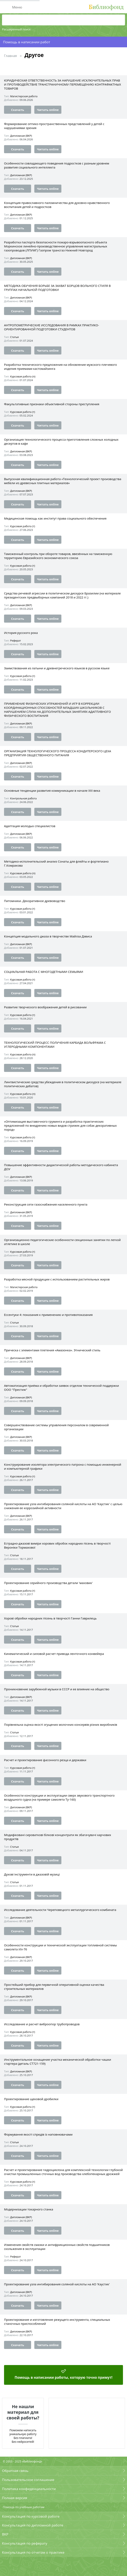 This screenshot has height=2576, width=127. Describe the element at coordinates (51, 327) in the screenshot. I see `АНТРОПОМЕТРИЧЕСКИЕ ИССЛЕДОВАНИЯ В РАМКАХ ПРАКТИКО-ОРИЕНТИРОВАННОЙ ПОДГОТОВКИ СТУДЕНТОВ` at that location.